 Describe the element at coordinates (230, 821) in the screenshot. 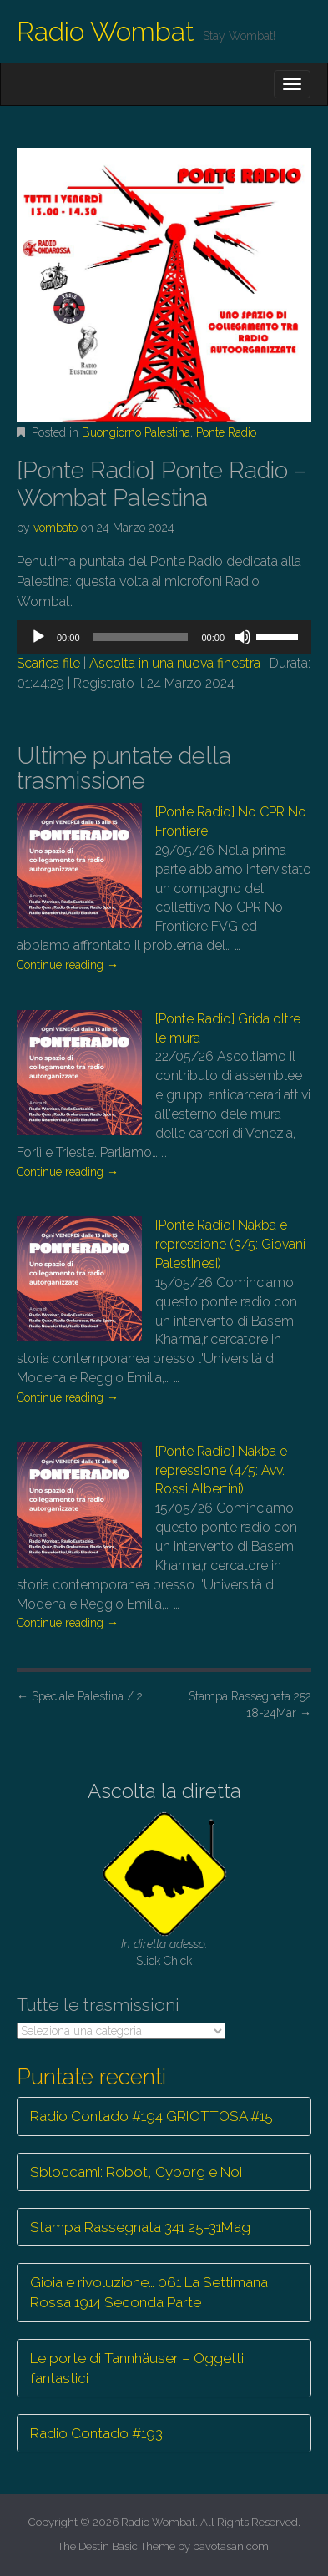

I see `[Ponte Radio] No CPR No Frontiere` at that location.